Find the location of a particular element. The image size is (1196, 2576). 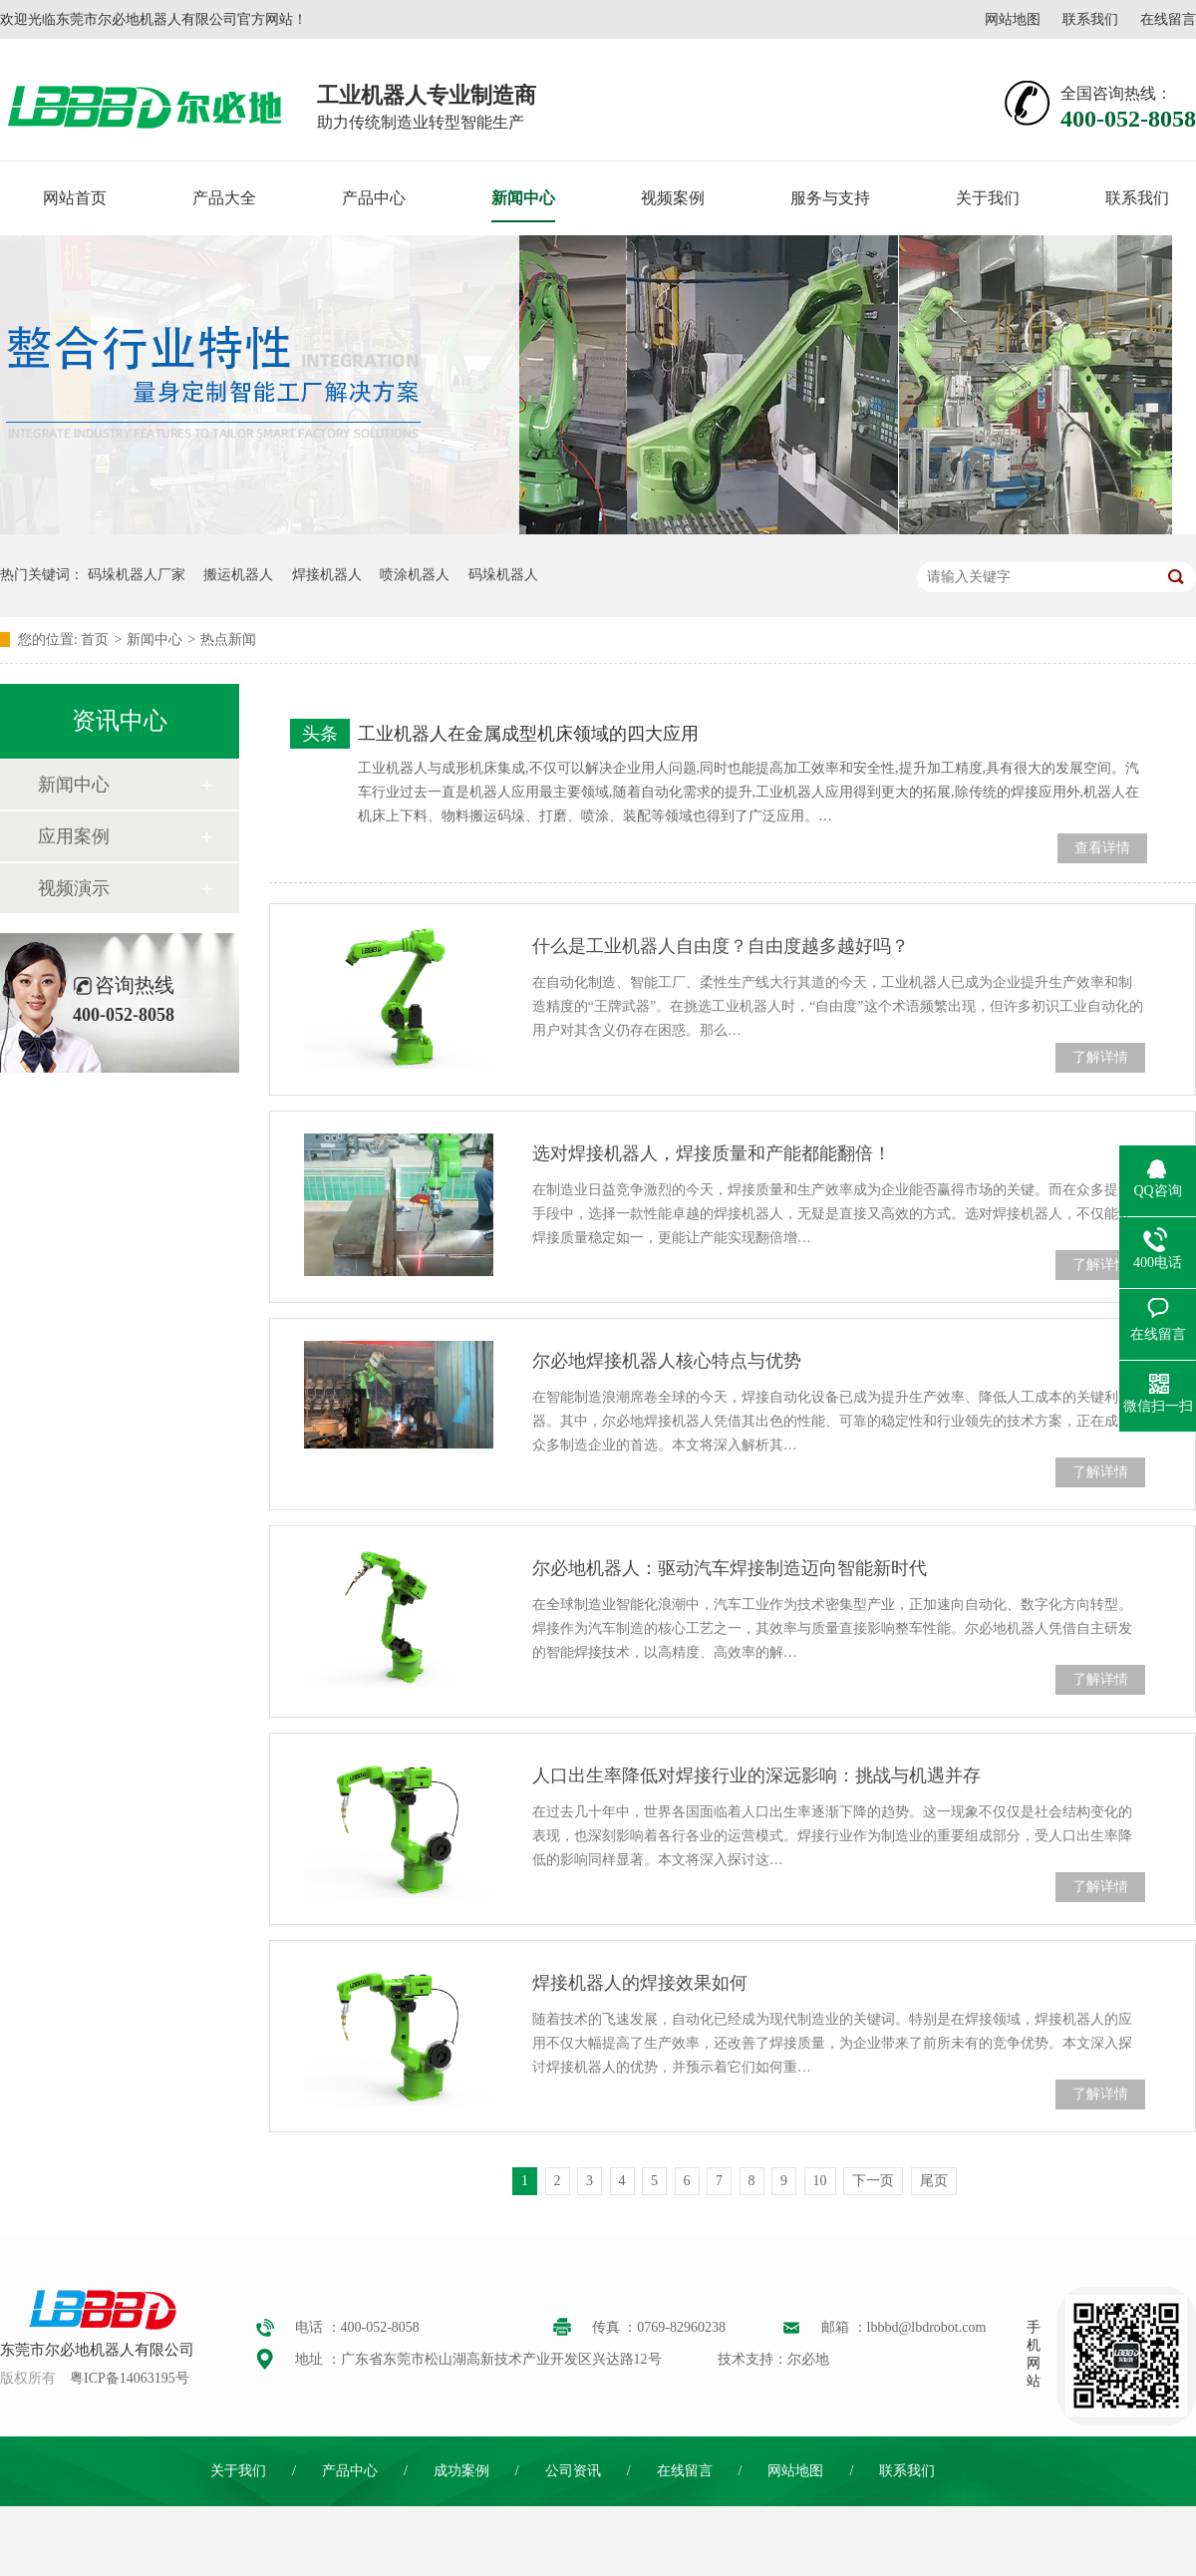

成功案例 is located at coordinates (461, 2470).